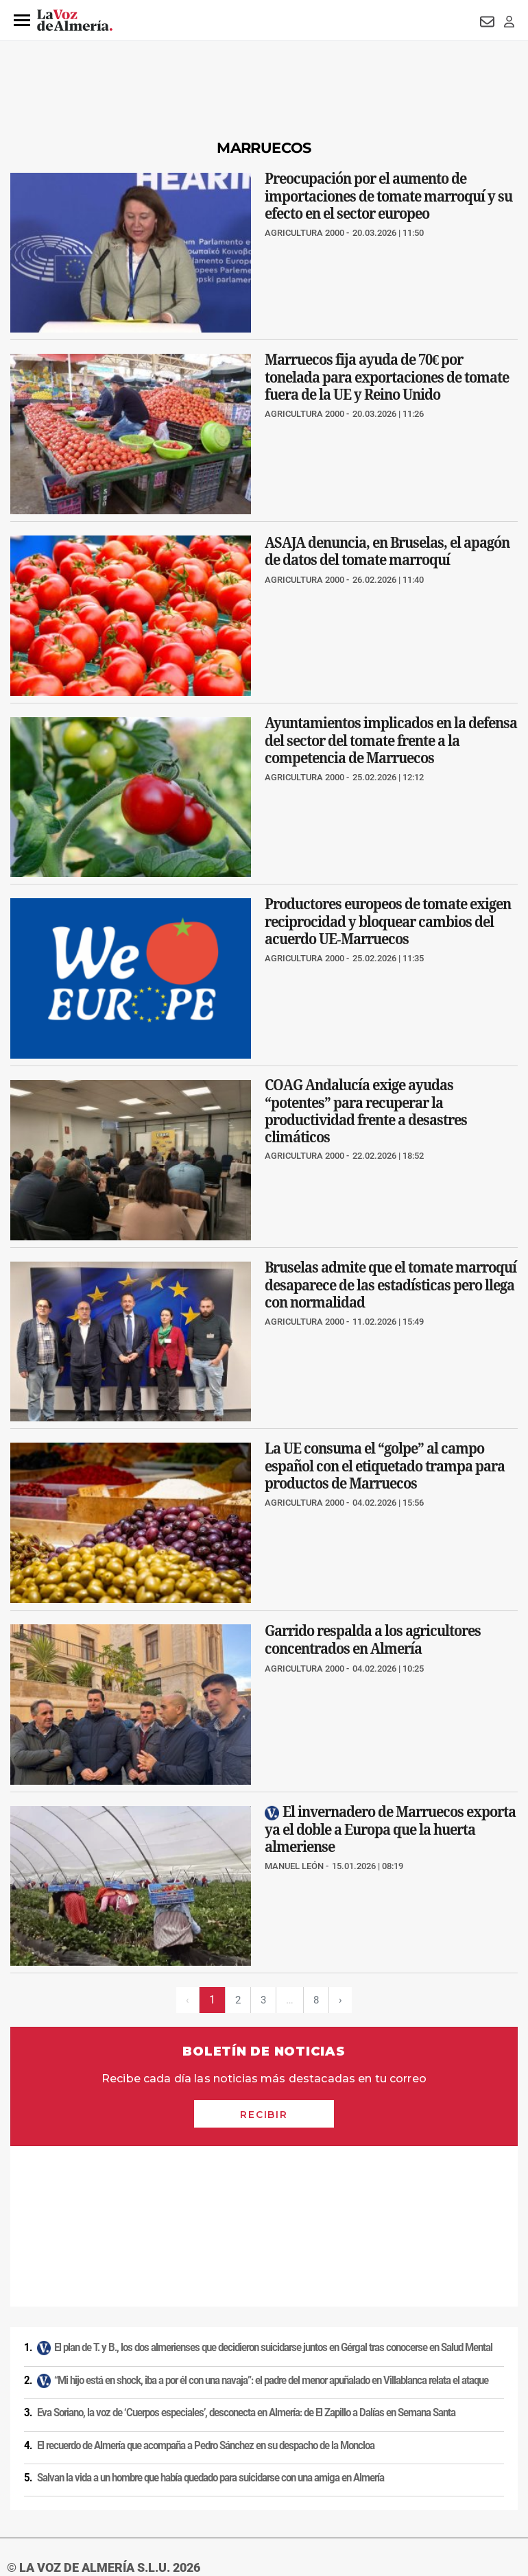 The height and width of the screenshot is (2576, 528). Describe the element at coordinates (186, 2459) in the screenshot. I see `Política de cookies` at that location.